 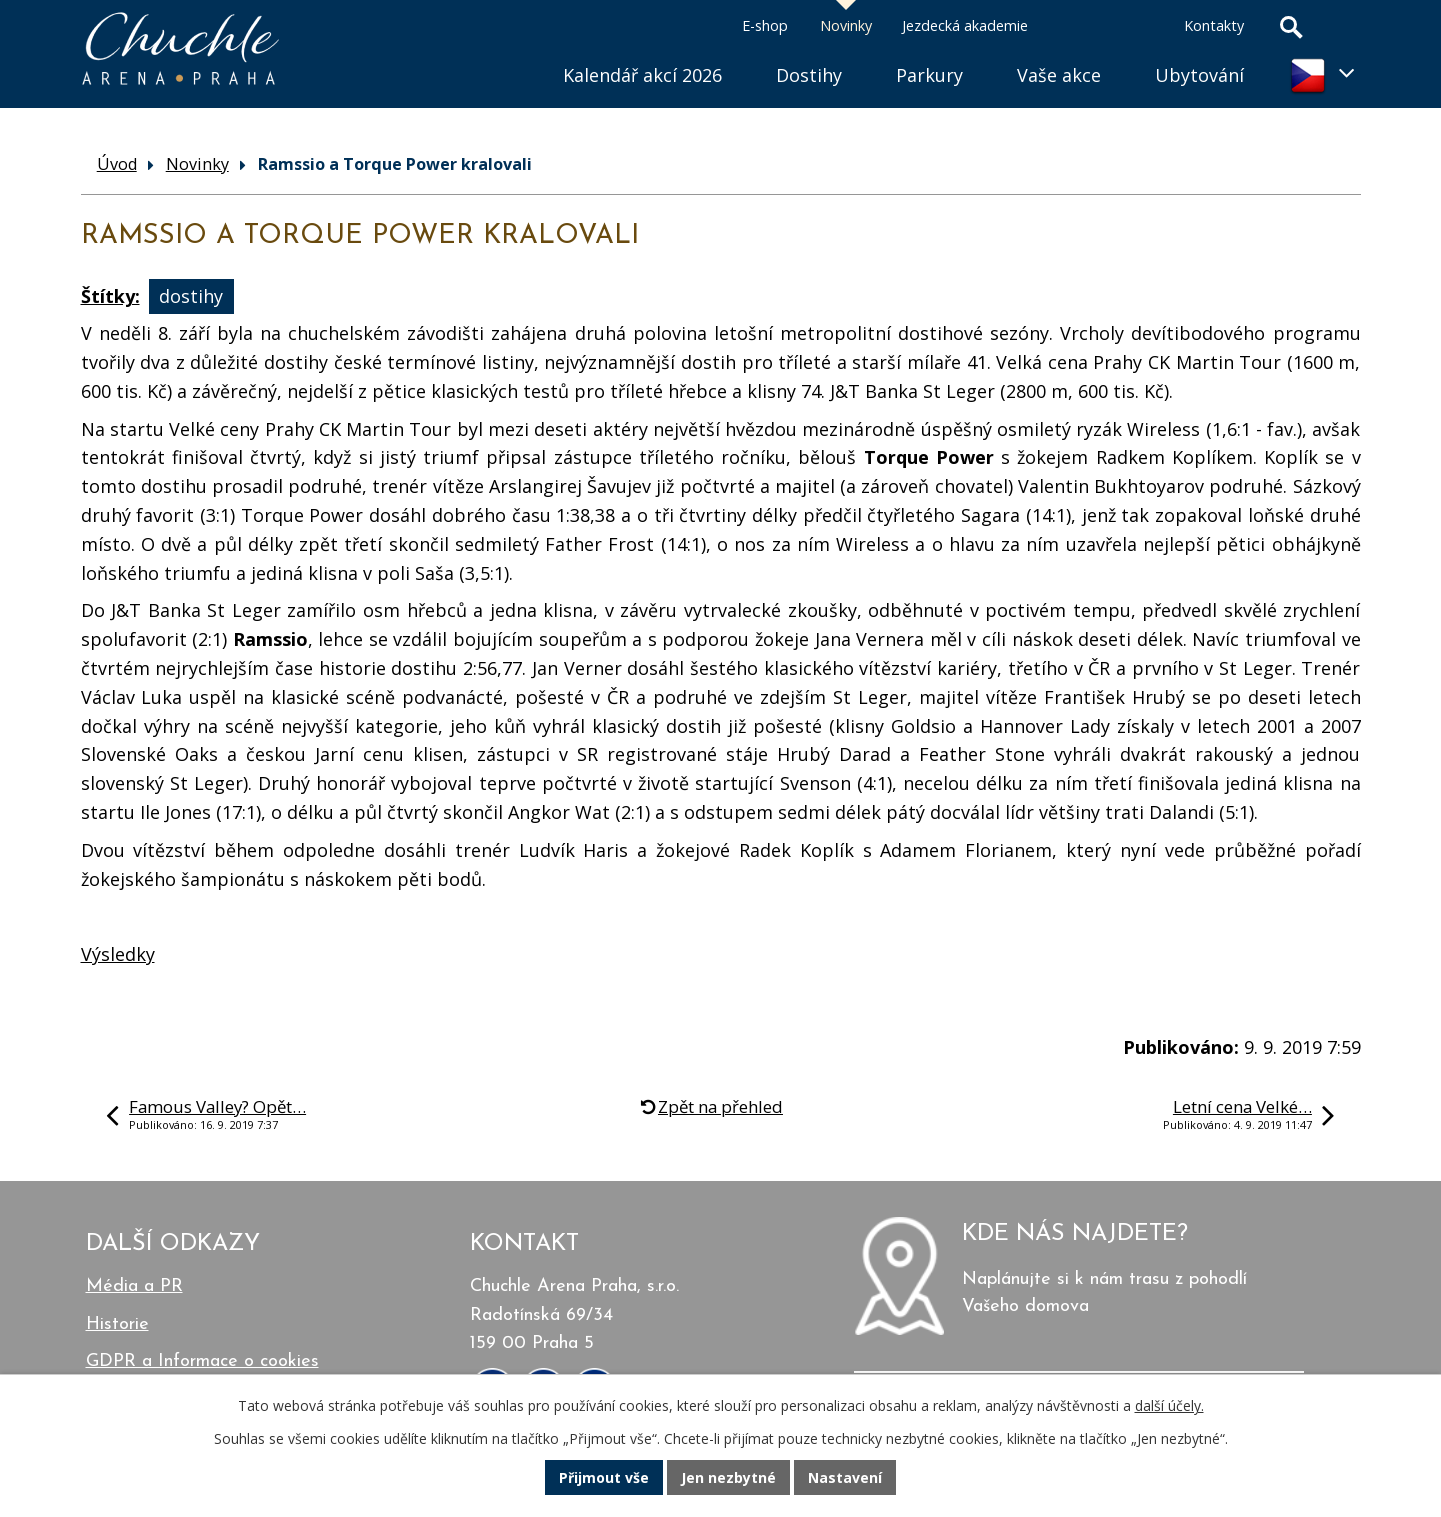 What do you see at coordinates (846, 25) in the screenshot?
I see `Novinky` at bounding box center [846, 25].